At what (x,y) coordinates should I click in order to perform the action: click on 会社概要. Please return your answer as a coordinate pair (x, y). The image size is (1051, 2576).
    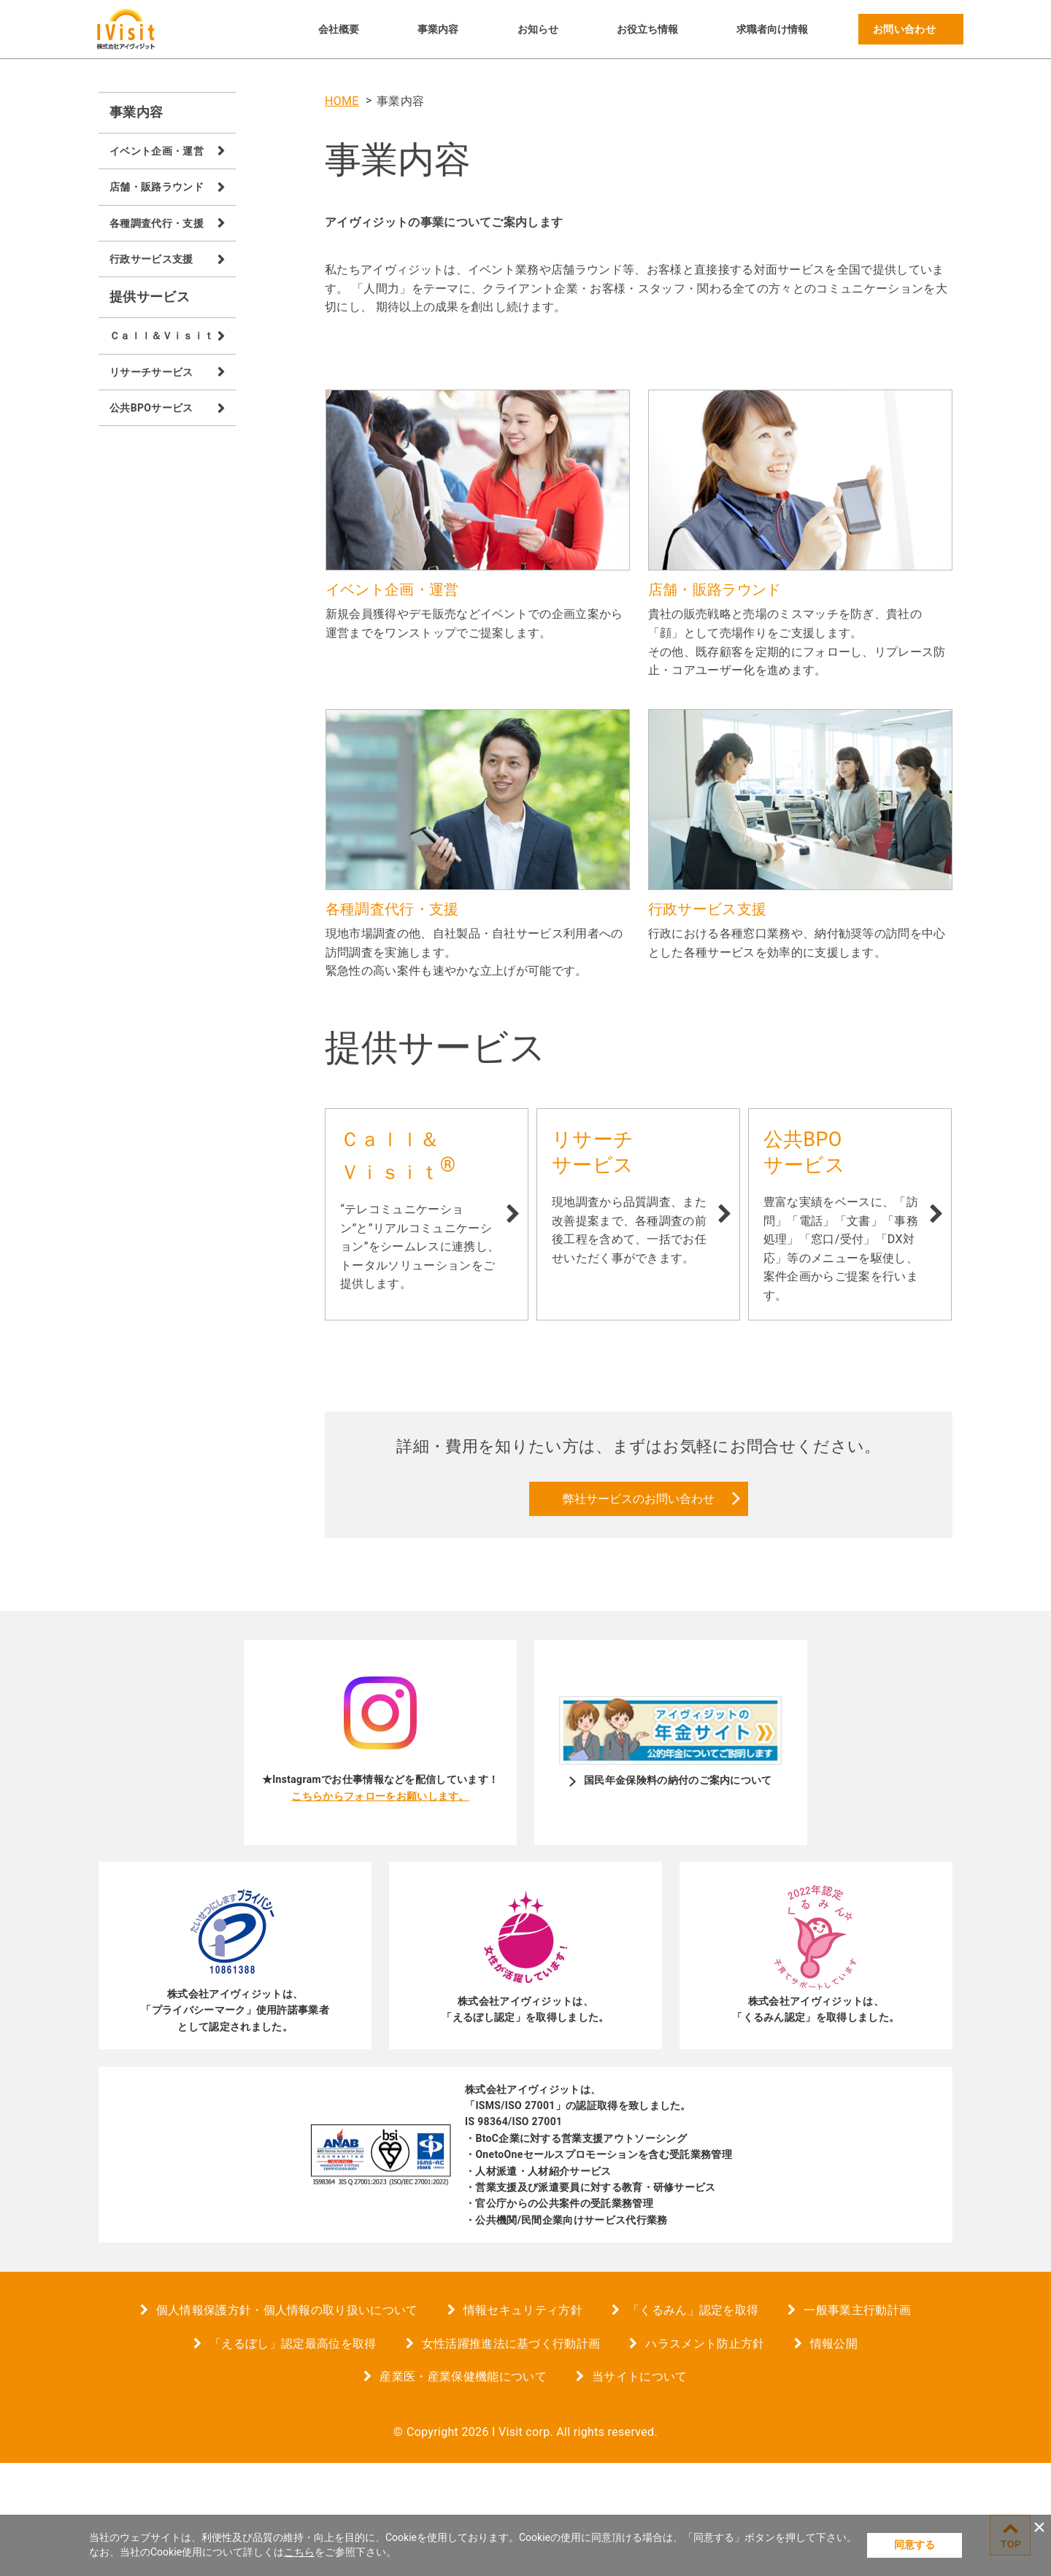
    Looking at the image, I should click on (338, 29).